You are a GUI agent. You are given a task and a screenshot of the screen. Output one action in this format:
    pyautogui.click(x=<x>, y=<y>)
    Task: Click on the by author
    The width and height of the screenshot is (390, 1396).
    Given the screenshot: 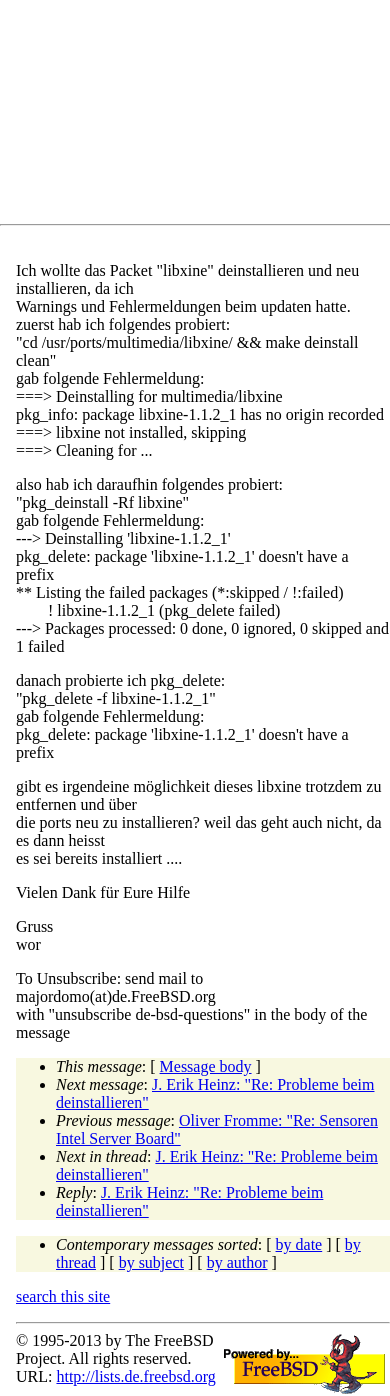 What is the action you would take?
    pyautogui.click(x=237, y=1262)
    